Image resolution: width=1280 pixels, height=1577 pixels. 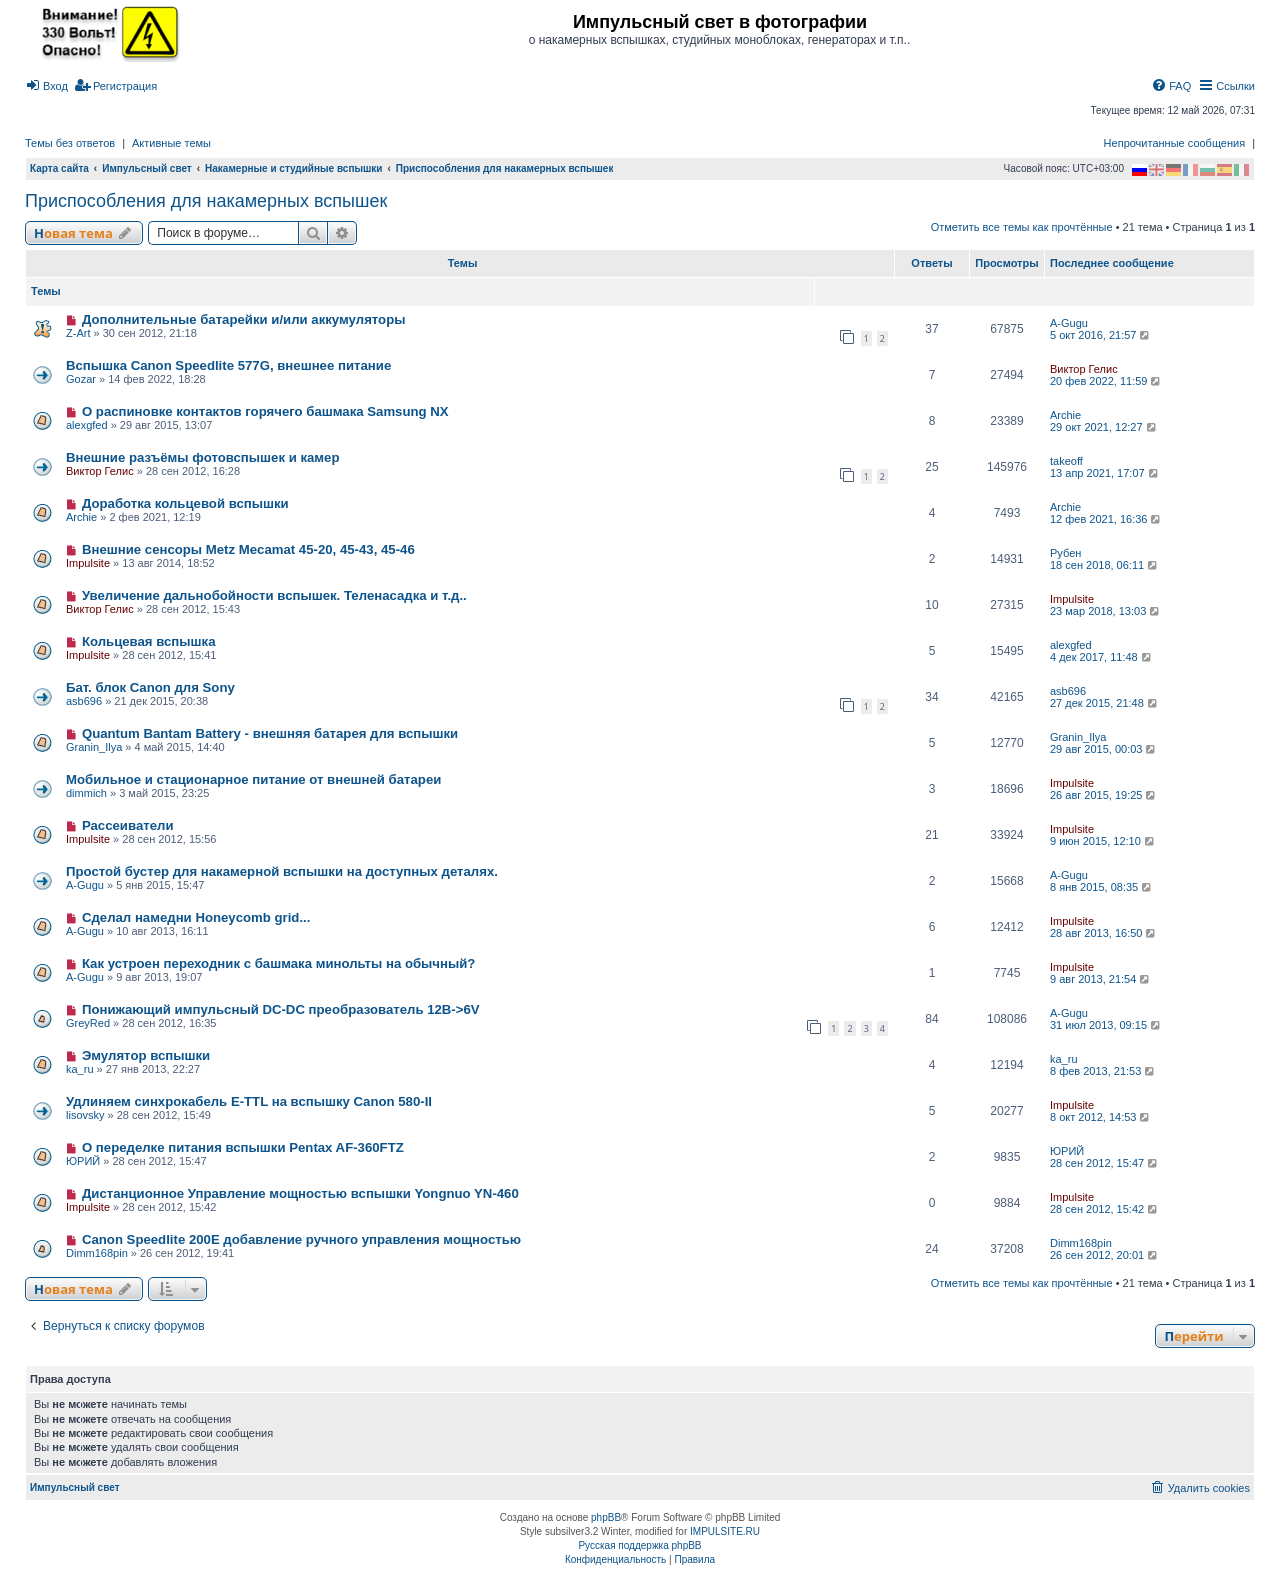 I want to click on 5 окт 2016, 21:57, so click(x=1101, y=335).